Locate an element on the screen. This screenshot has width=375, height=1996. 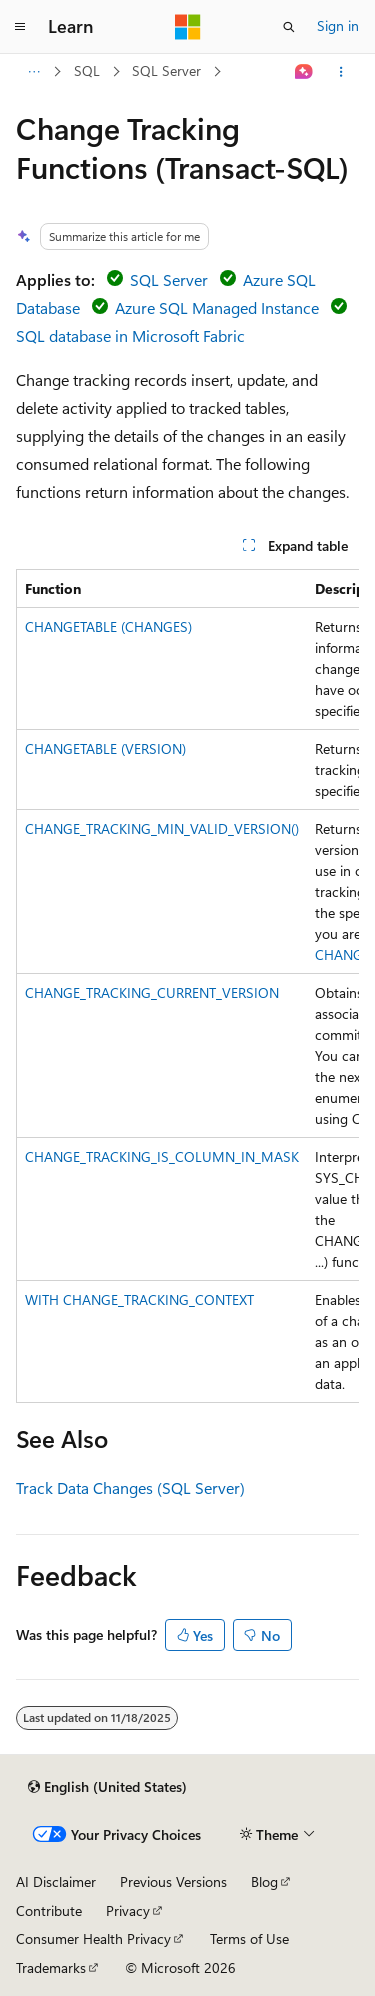
Terms of Use is located at coordinates (249, 1938).